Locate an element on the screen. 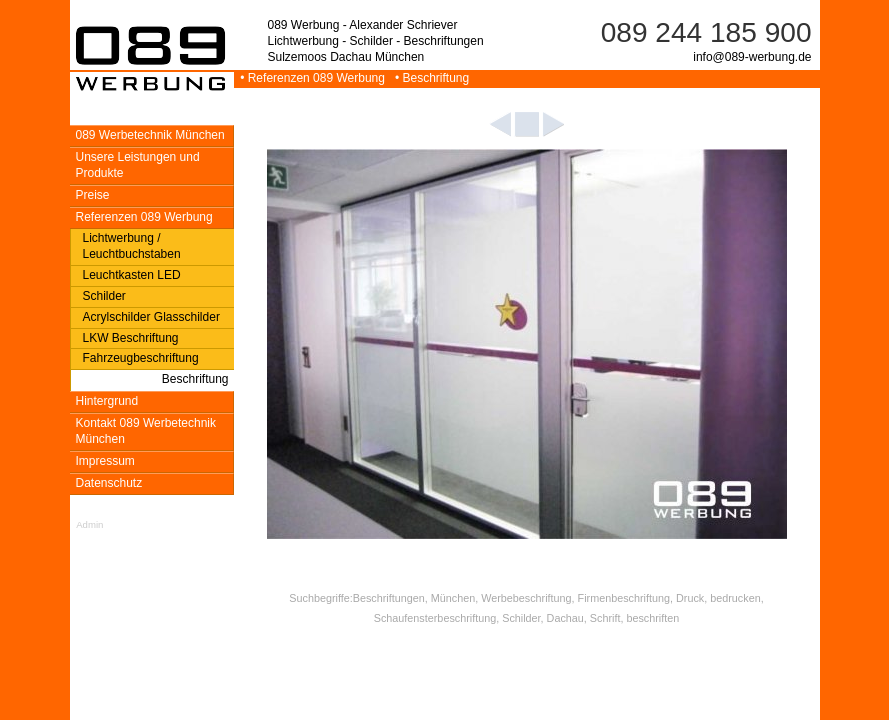 This screenshot has width=889, height=720. Impressum is located at coordinates (105, 461).